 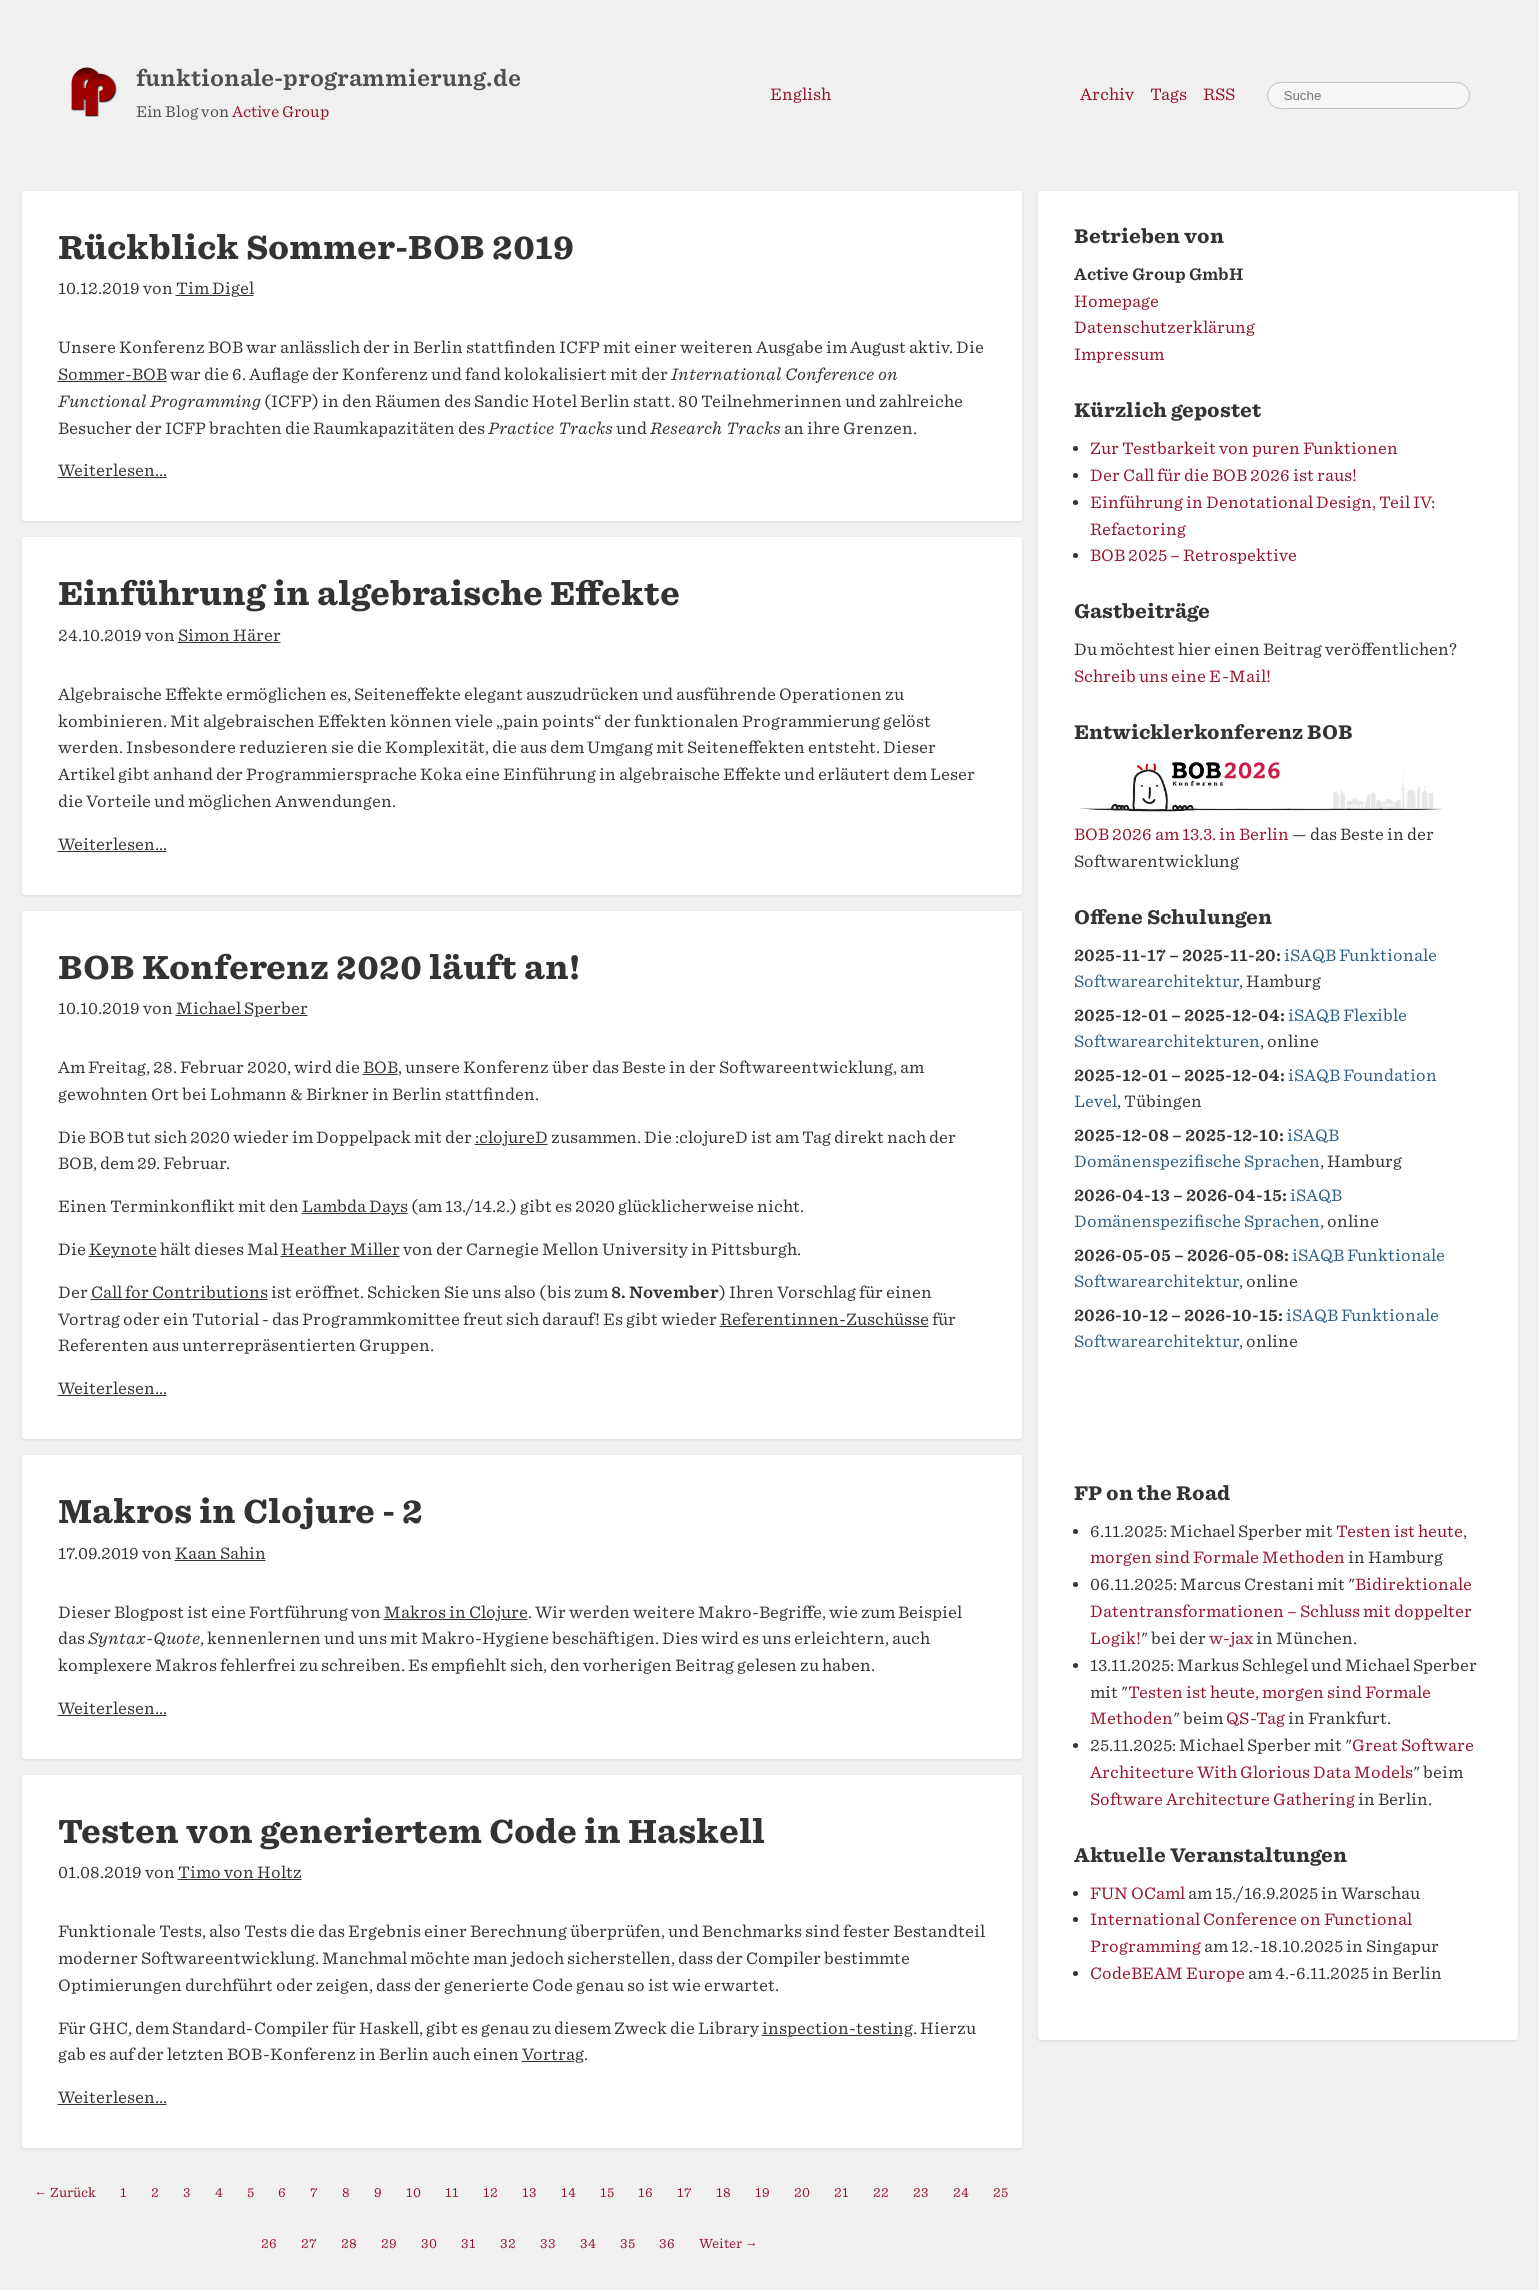 What do you see at coordinates (1193, 555) in the screenshot?
I see `BOB 2025 – Retrospektive` at bounding box center [1193, 555].